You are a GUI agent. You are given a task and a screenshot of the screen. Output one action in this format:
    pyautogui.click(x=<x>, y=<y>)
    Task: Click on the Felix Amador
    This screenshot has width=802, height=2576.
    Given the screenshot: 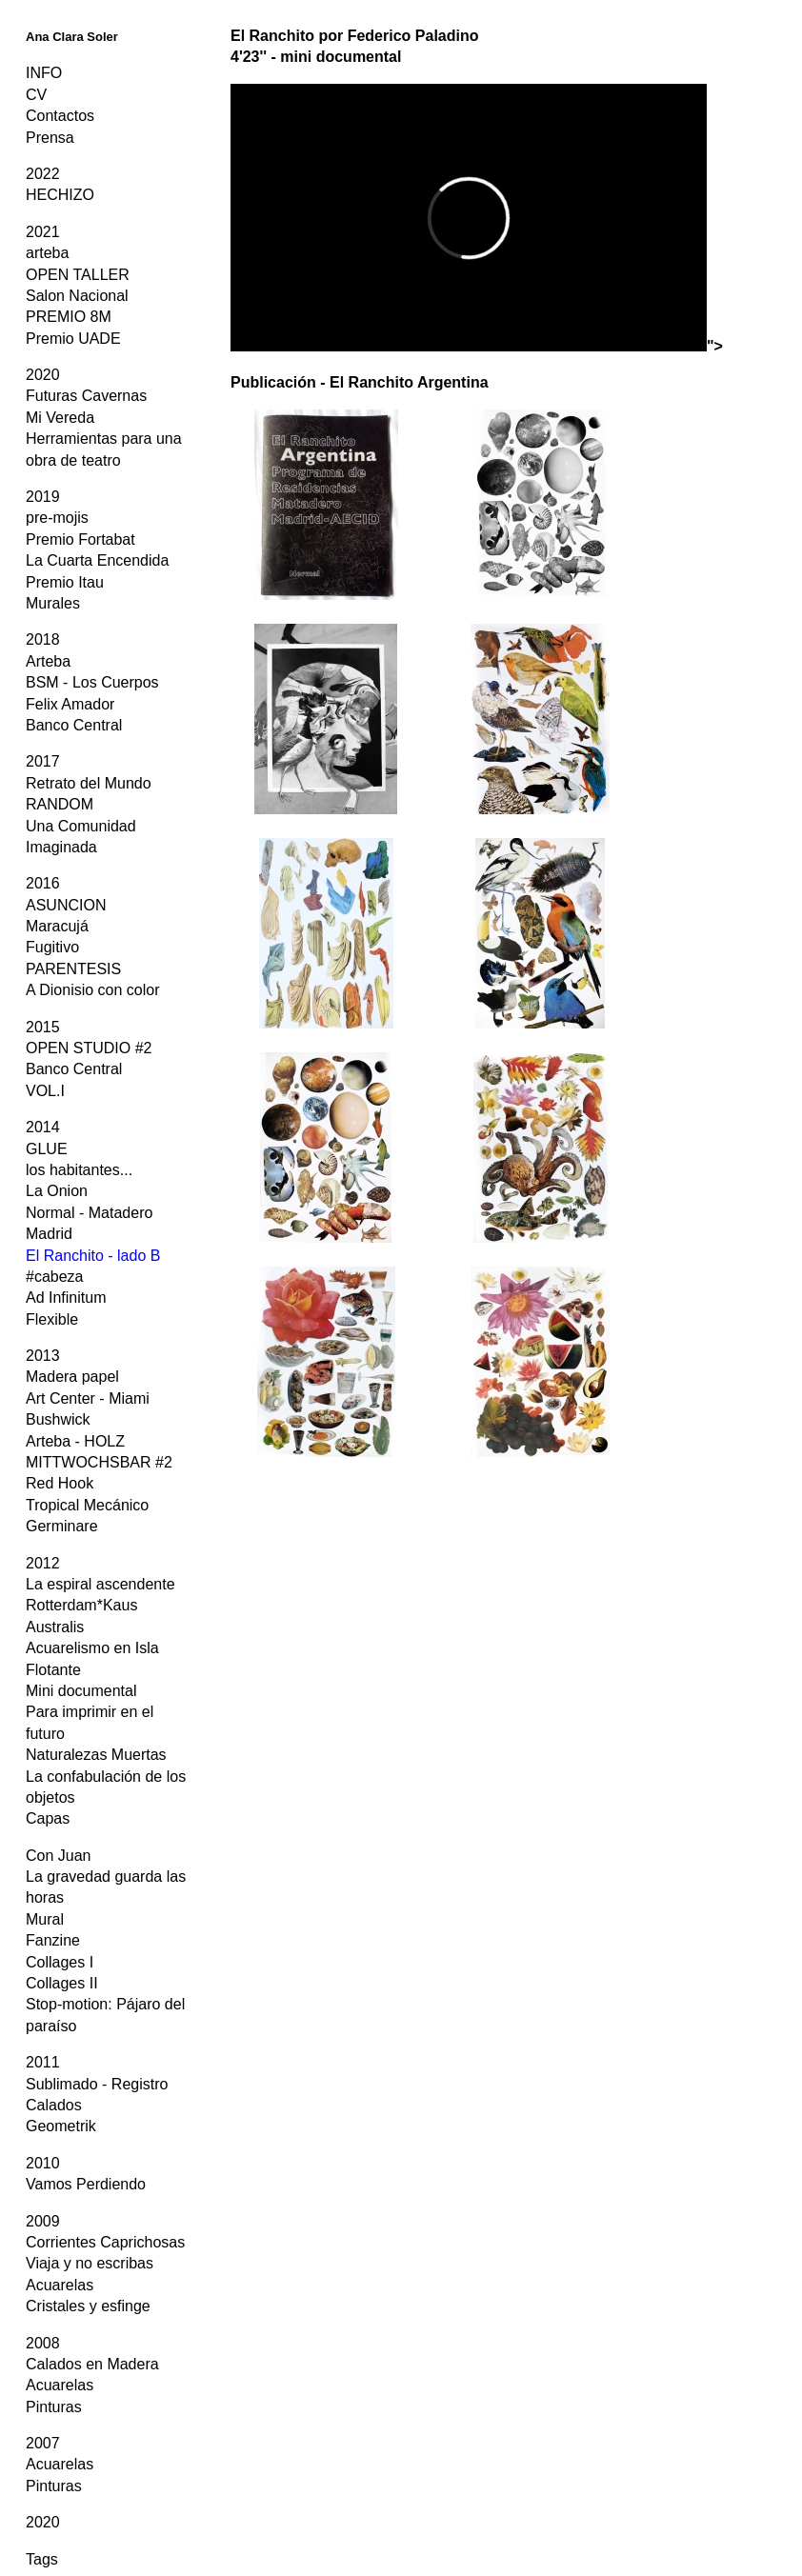 What is the action you would take?
    pyautogui.click(x=70, y=704)
    